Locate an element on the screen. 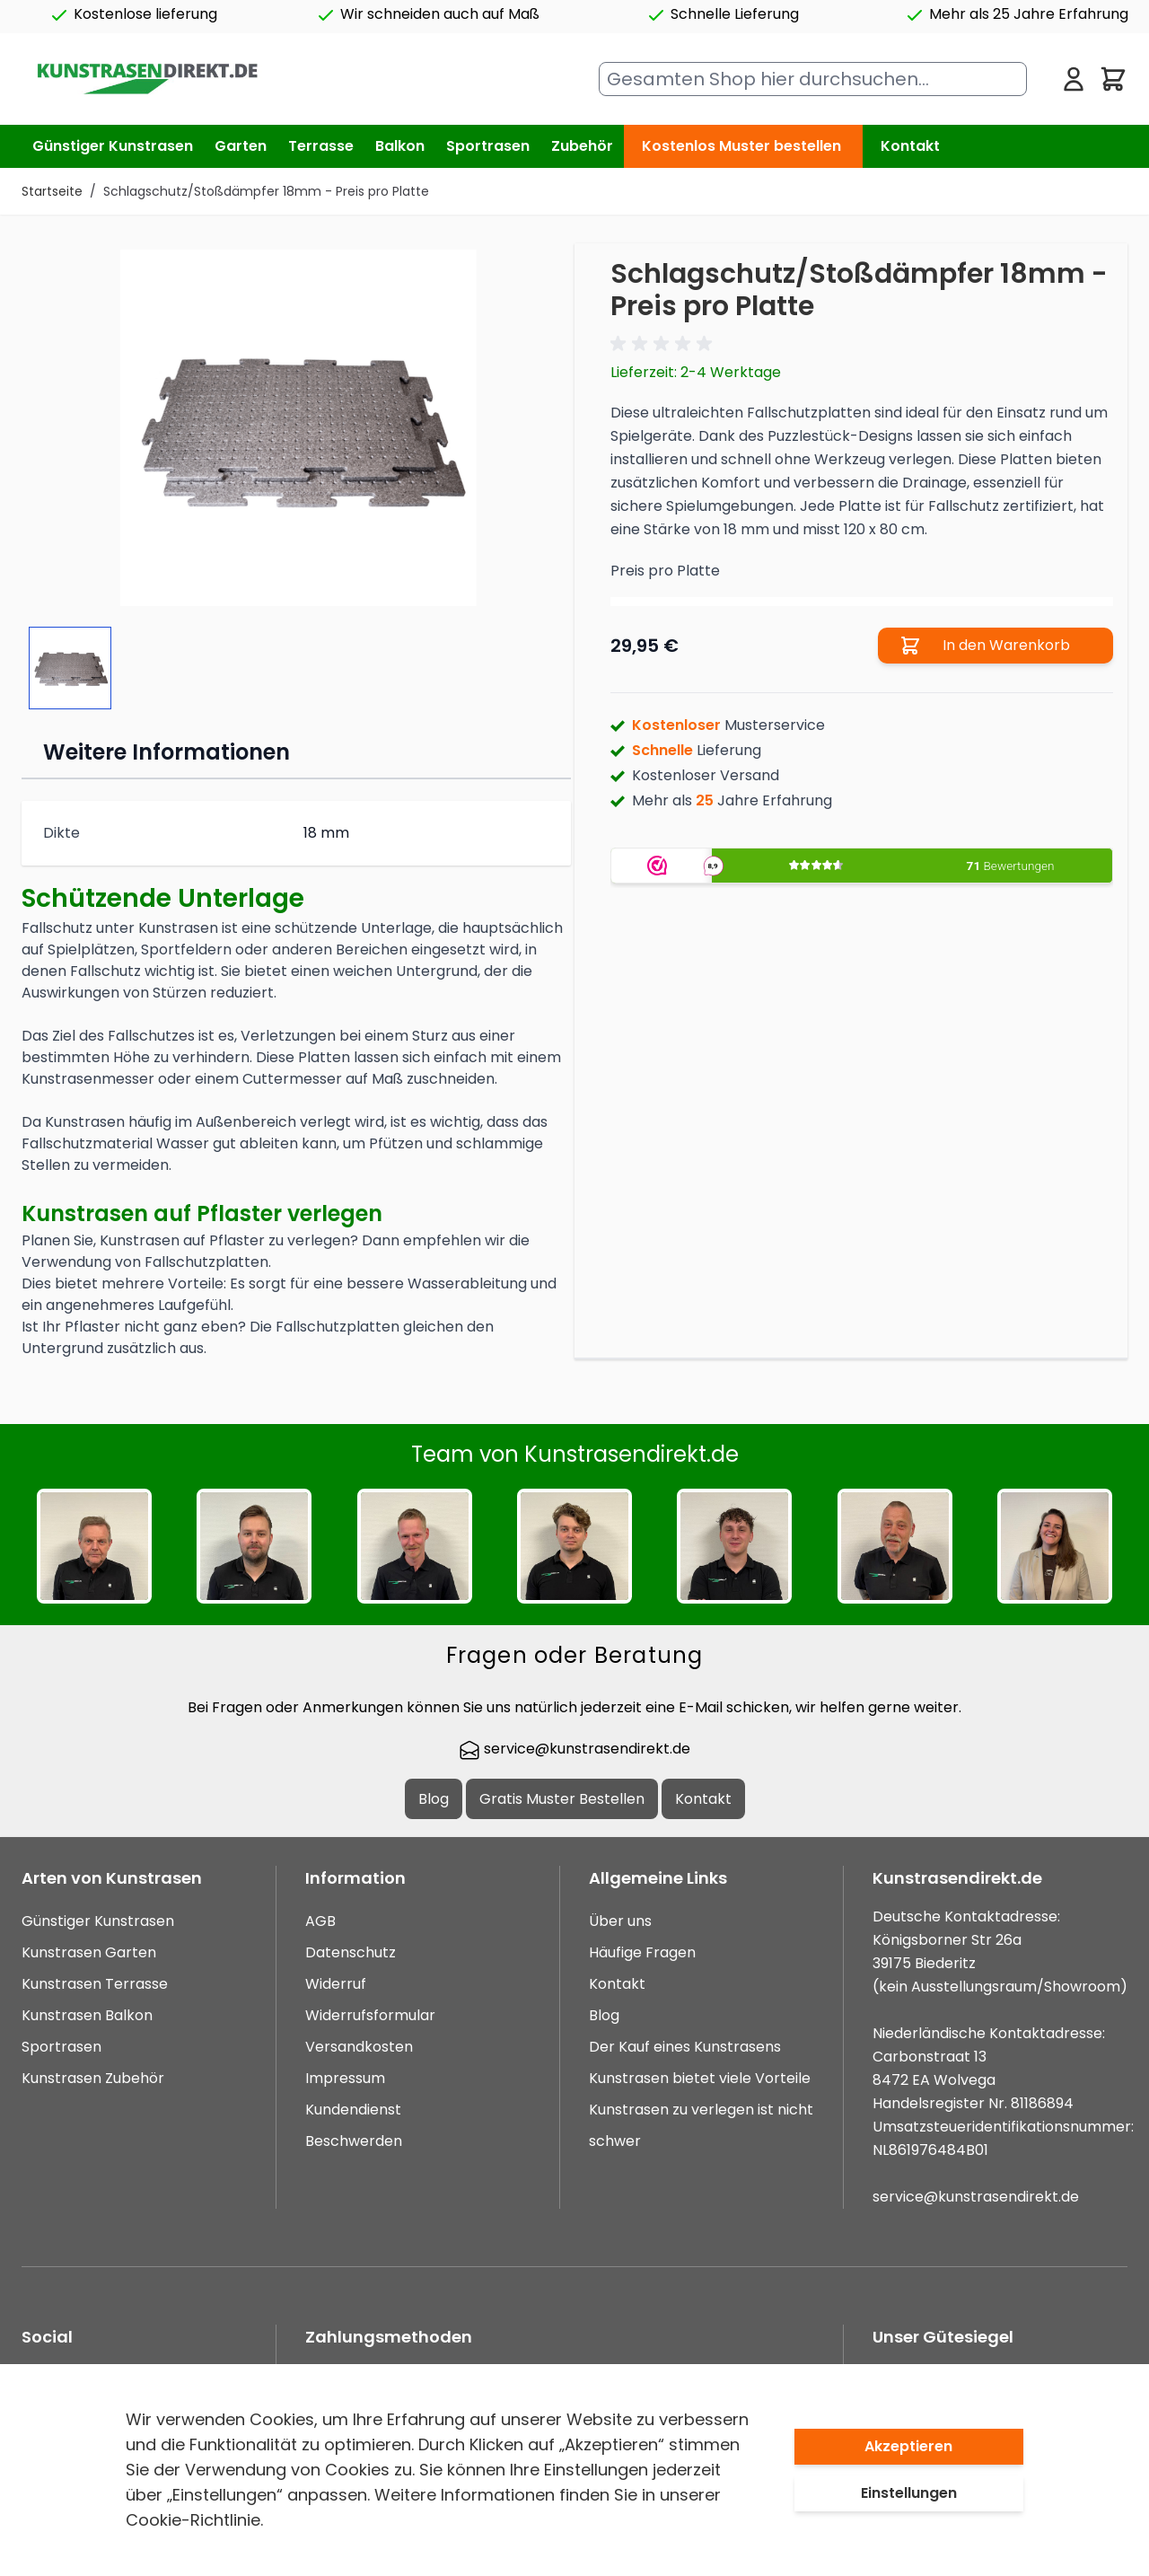  Widerruf is located at coordinates (335, 1984).